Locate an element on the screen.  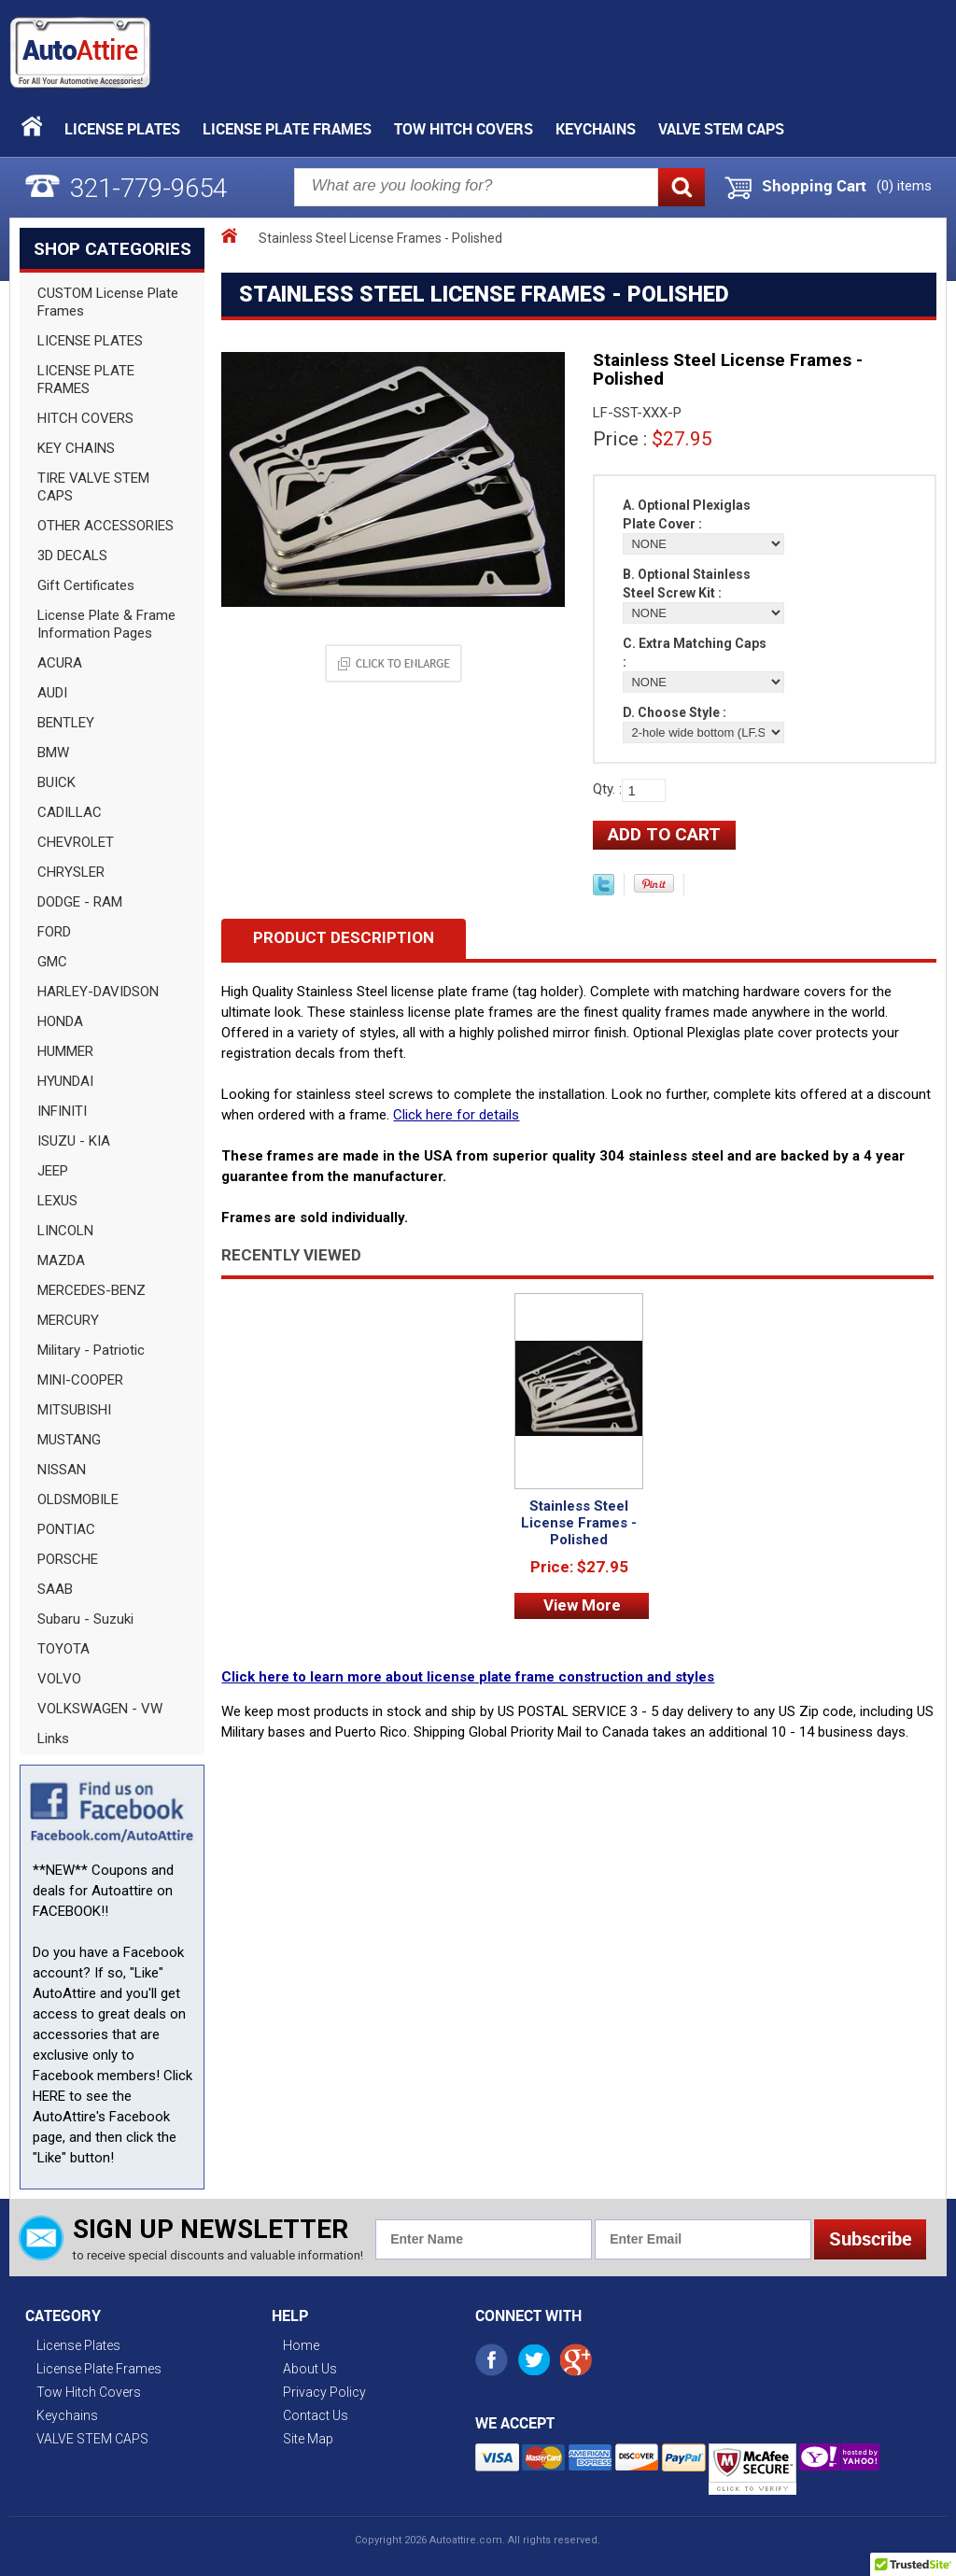
BMW is located at coordinates (53, 752).